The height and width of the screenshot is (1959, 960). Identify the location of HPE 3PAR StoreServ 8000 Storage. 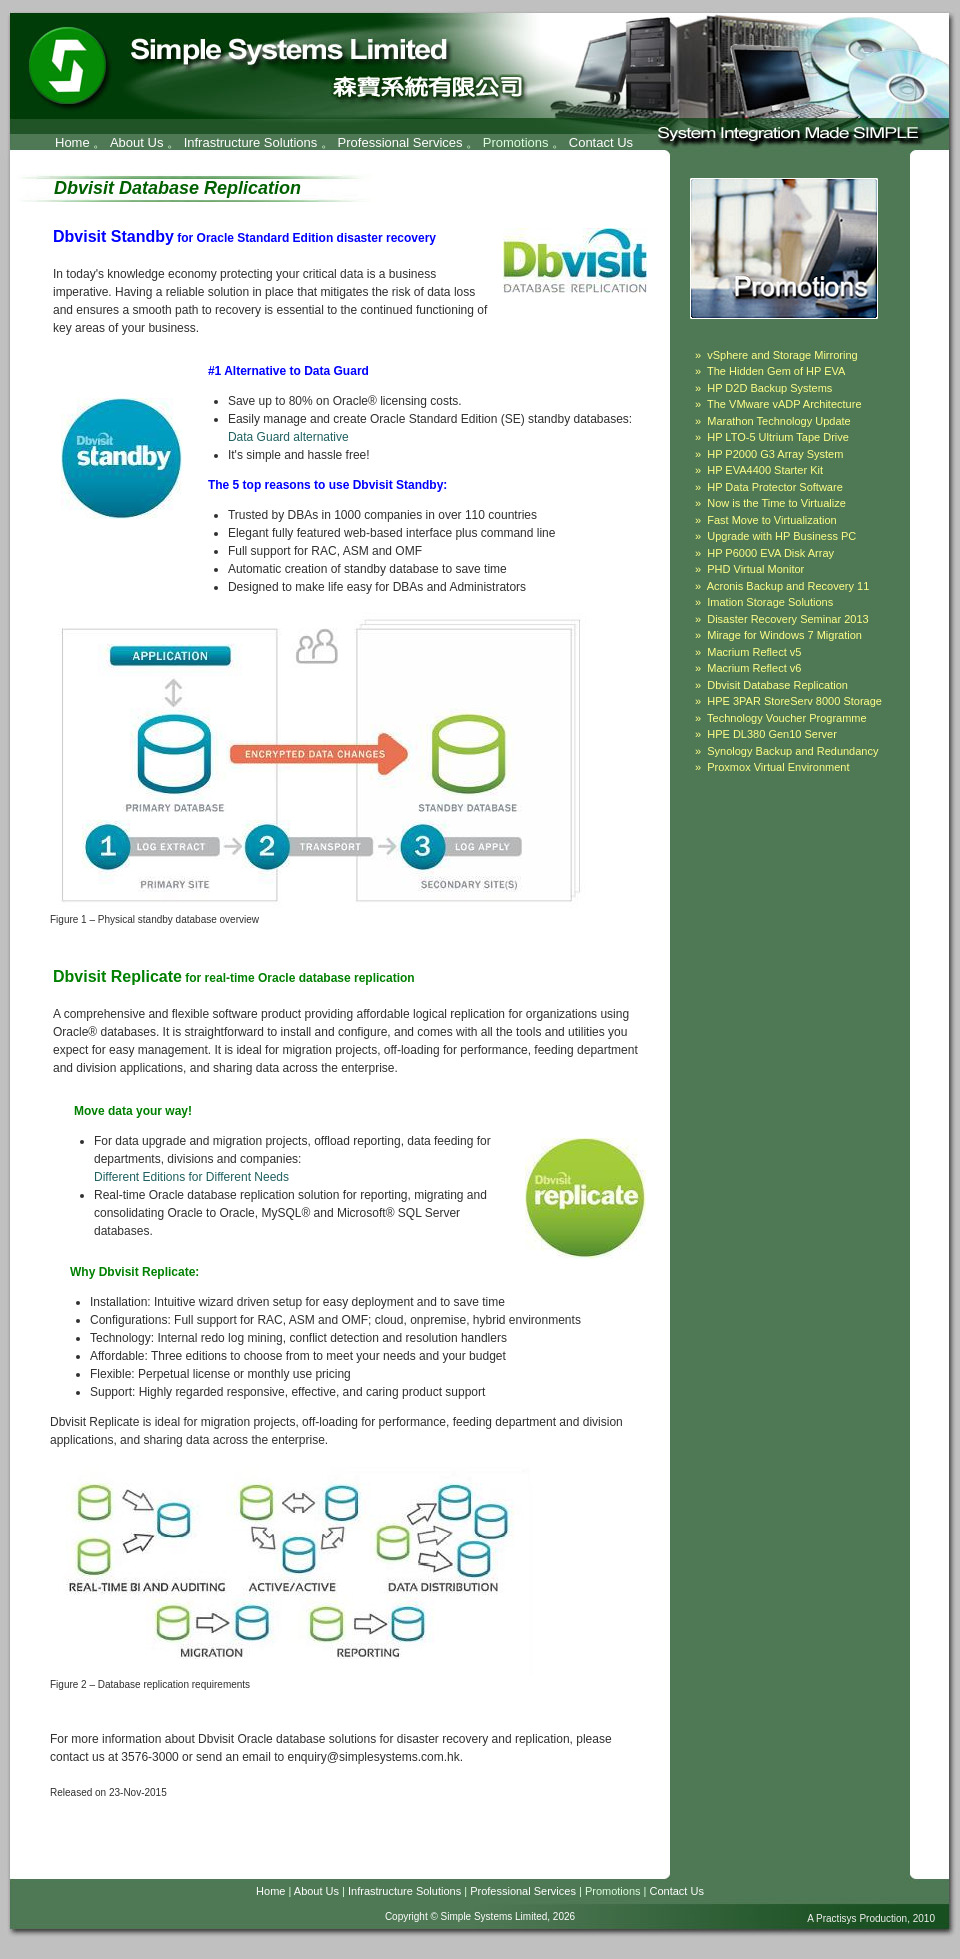
(794, 701).